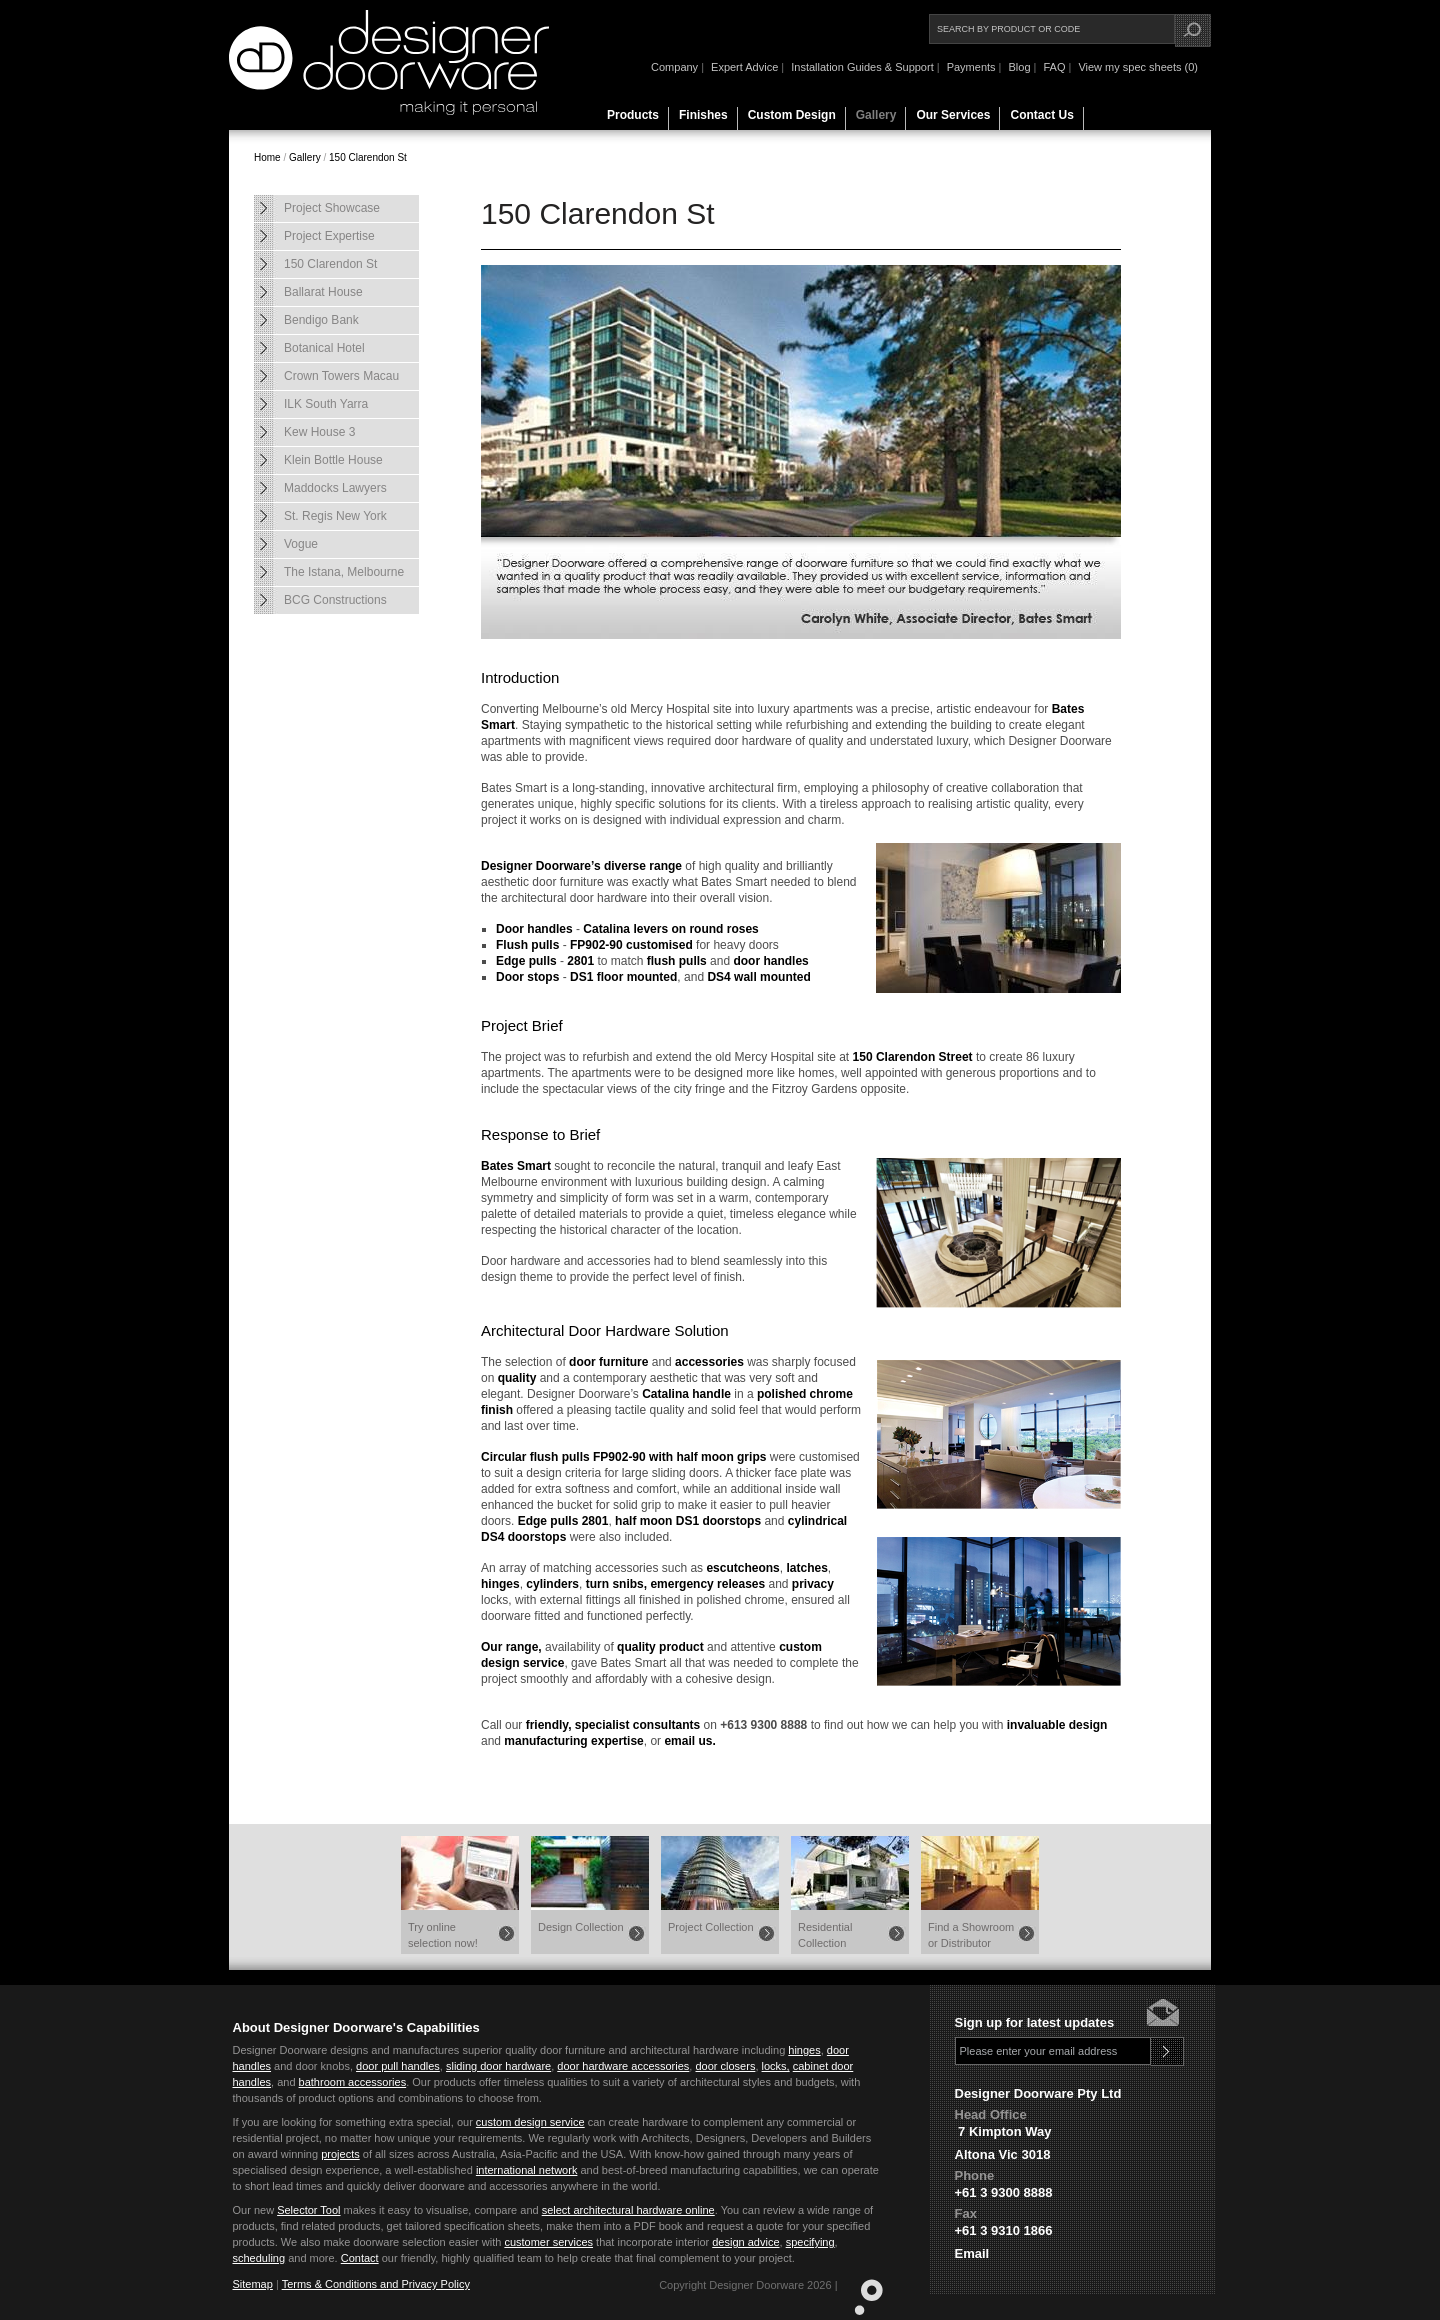 This screenshot has height=2320, width=1440. Describe the element at coordinates (376, 2284) in the screenshot. I see `Terms & Conditions and Privacy Policy` at that location.